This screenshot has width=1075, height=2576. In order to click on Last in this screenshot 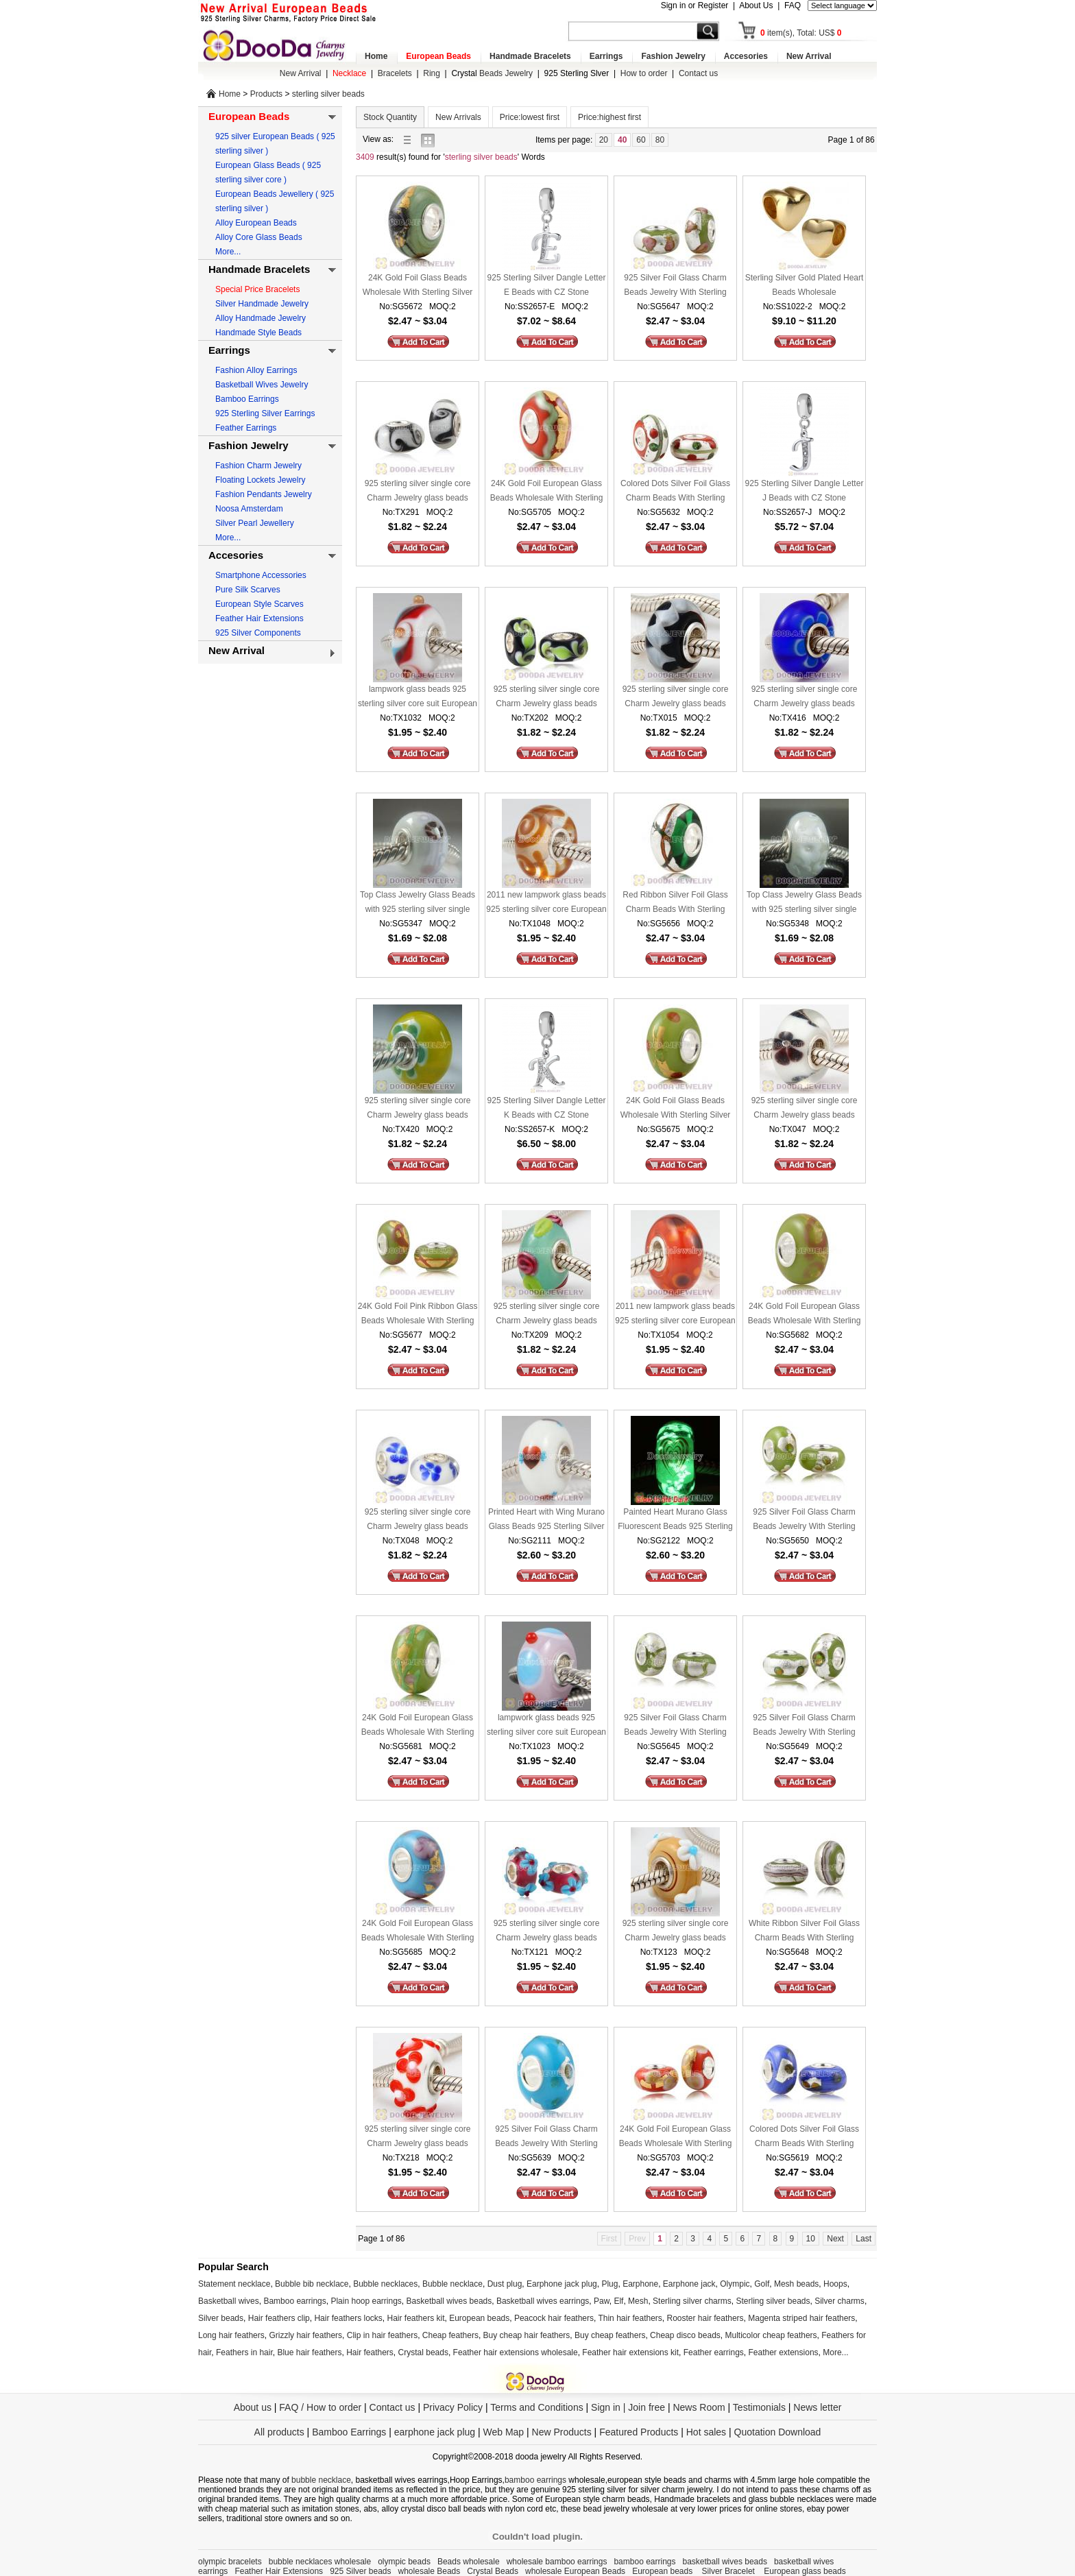, I will do `click(863, 2238)`.